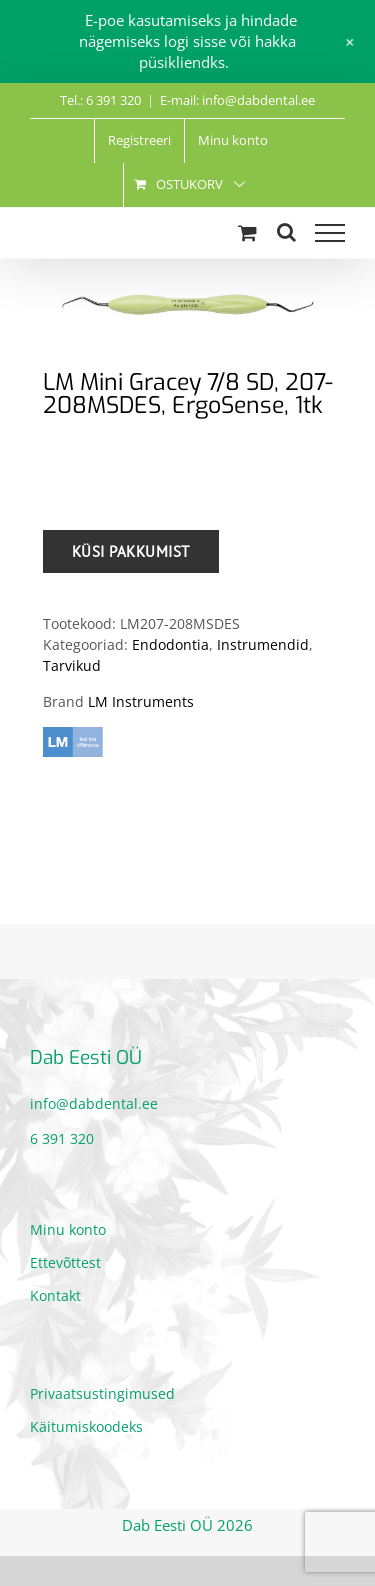  I want to click on Ettevõttest, so click(65, 1262).